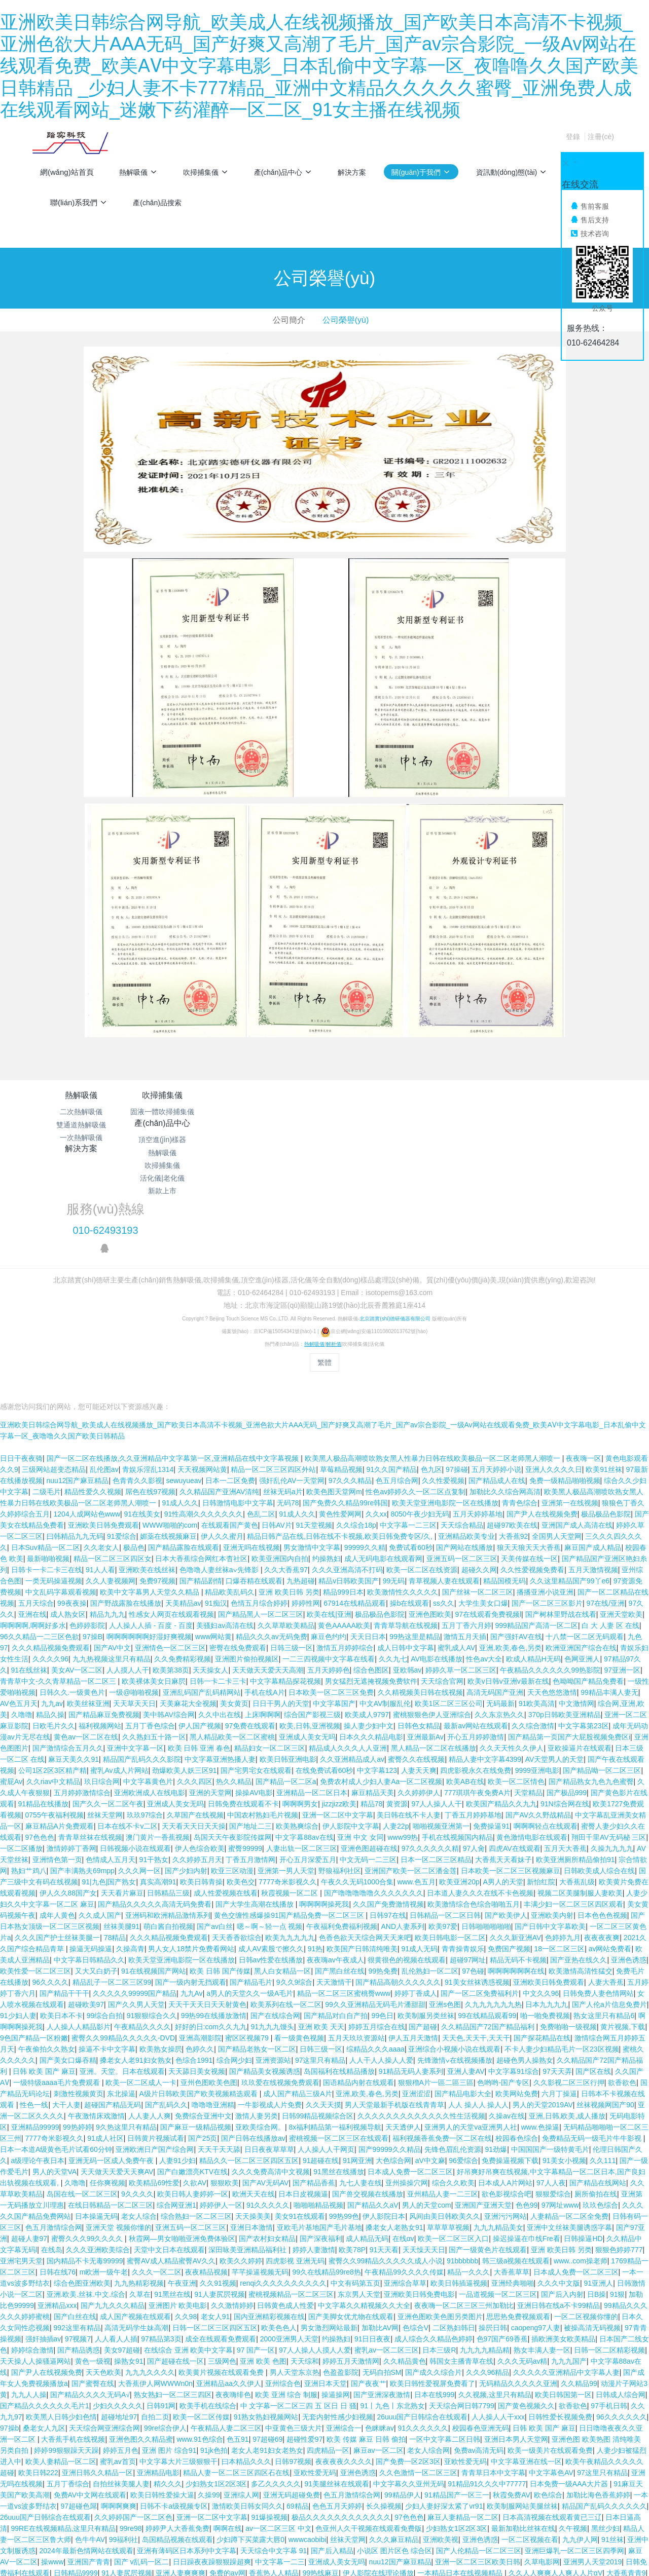  Describe the element at coordinates (368, 1534) in the screenshot. I see `天天日日本` at that location.